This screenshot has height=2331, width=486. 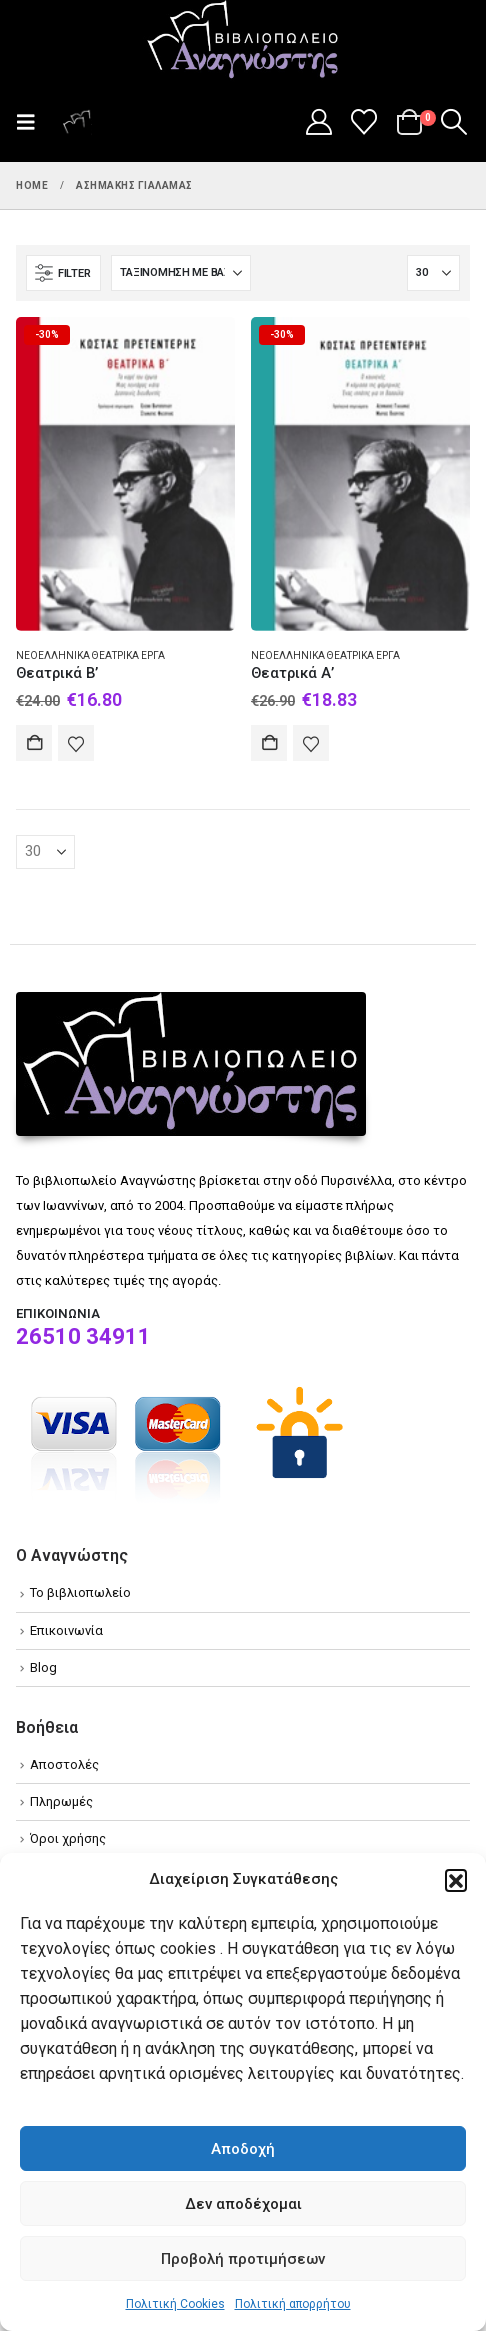 What do you see at coordinates (43, 1667) in the screenshot?
I see `Blog` at bounding box center [43, 1667].